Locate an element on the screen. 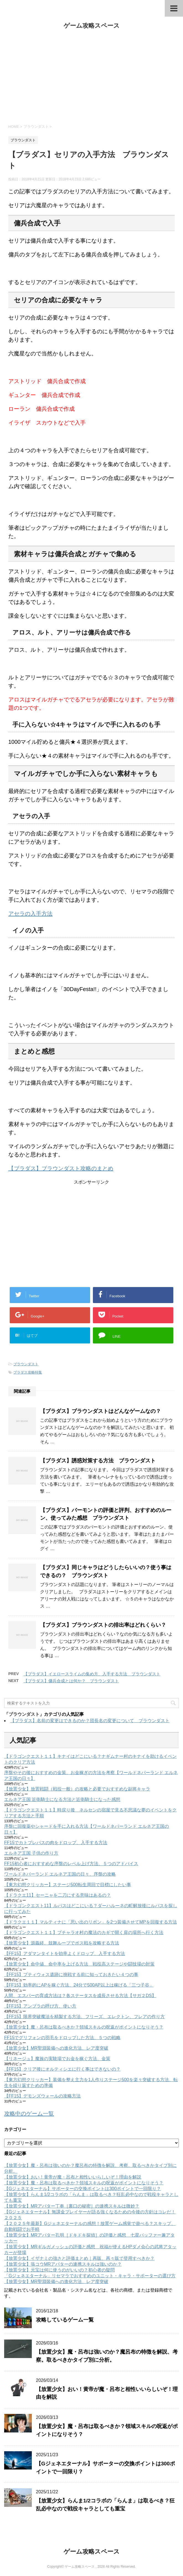  【FF15】デモンズウォールの攻略方法 is located at coordinates (42, 2096).